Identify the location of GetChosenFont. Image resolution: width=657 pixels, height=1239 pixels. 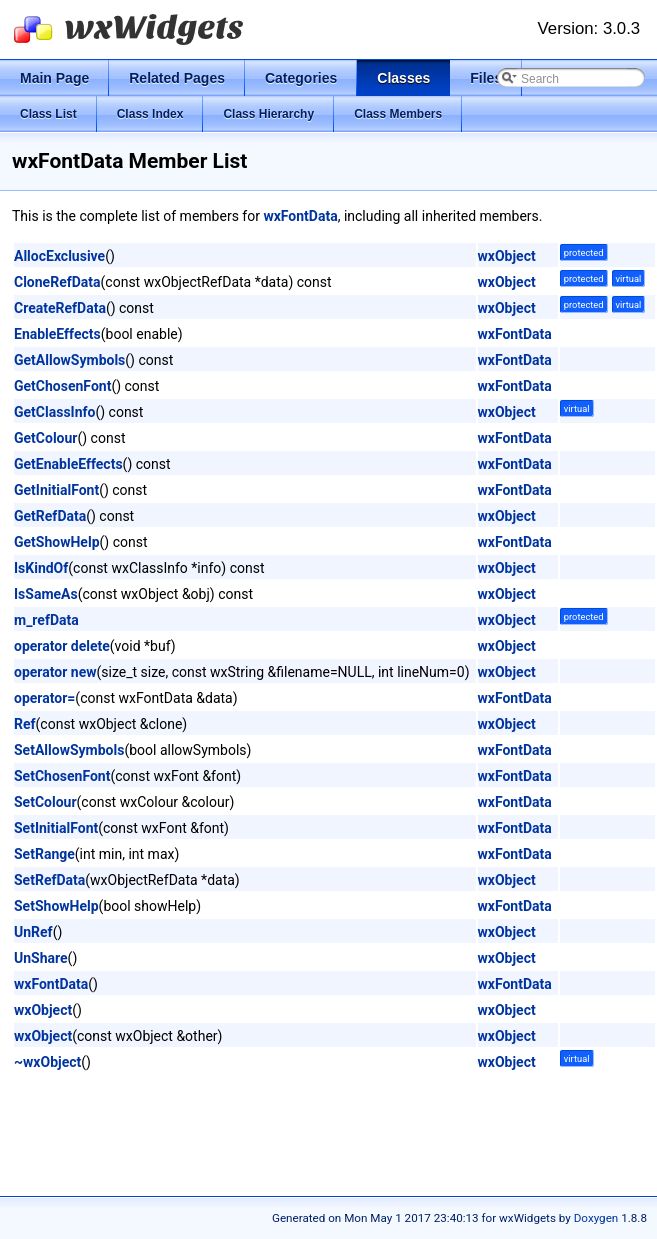
(62, 386).